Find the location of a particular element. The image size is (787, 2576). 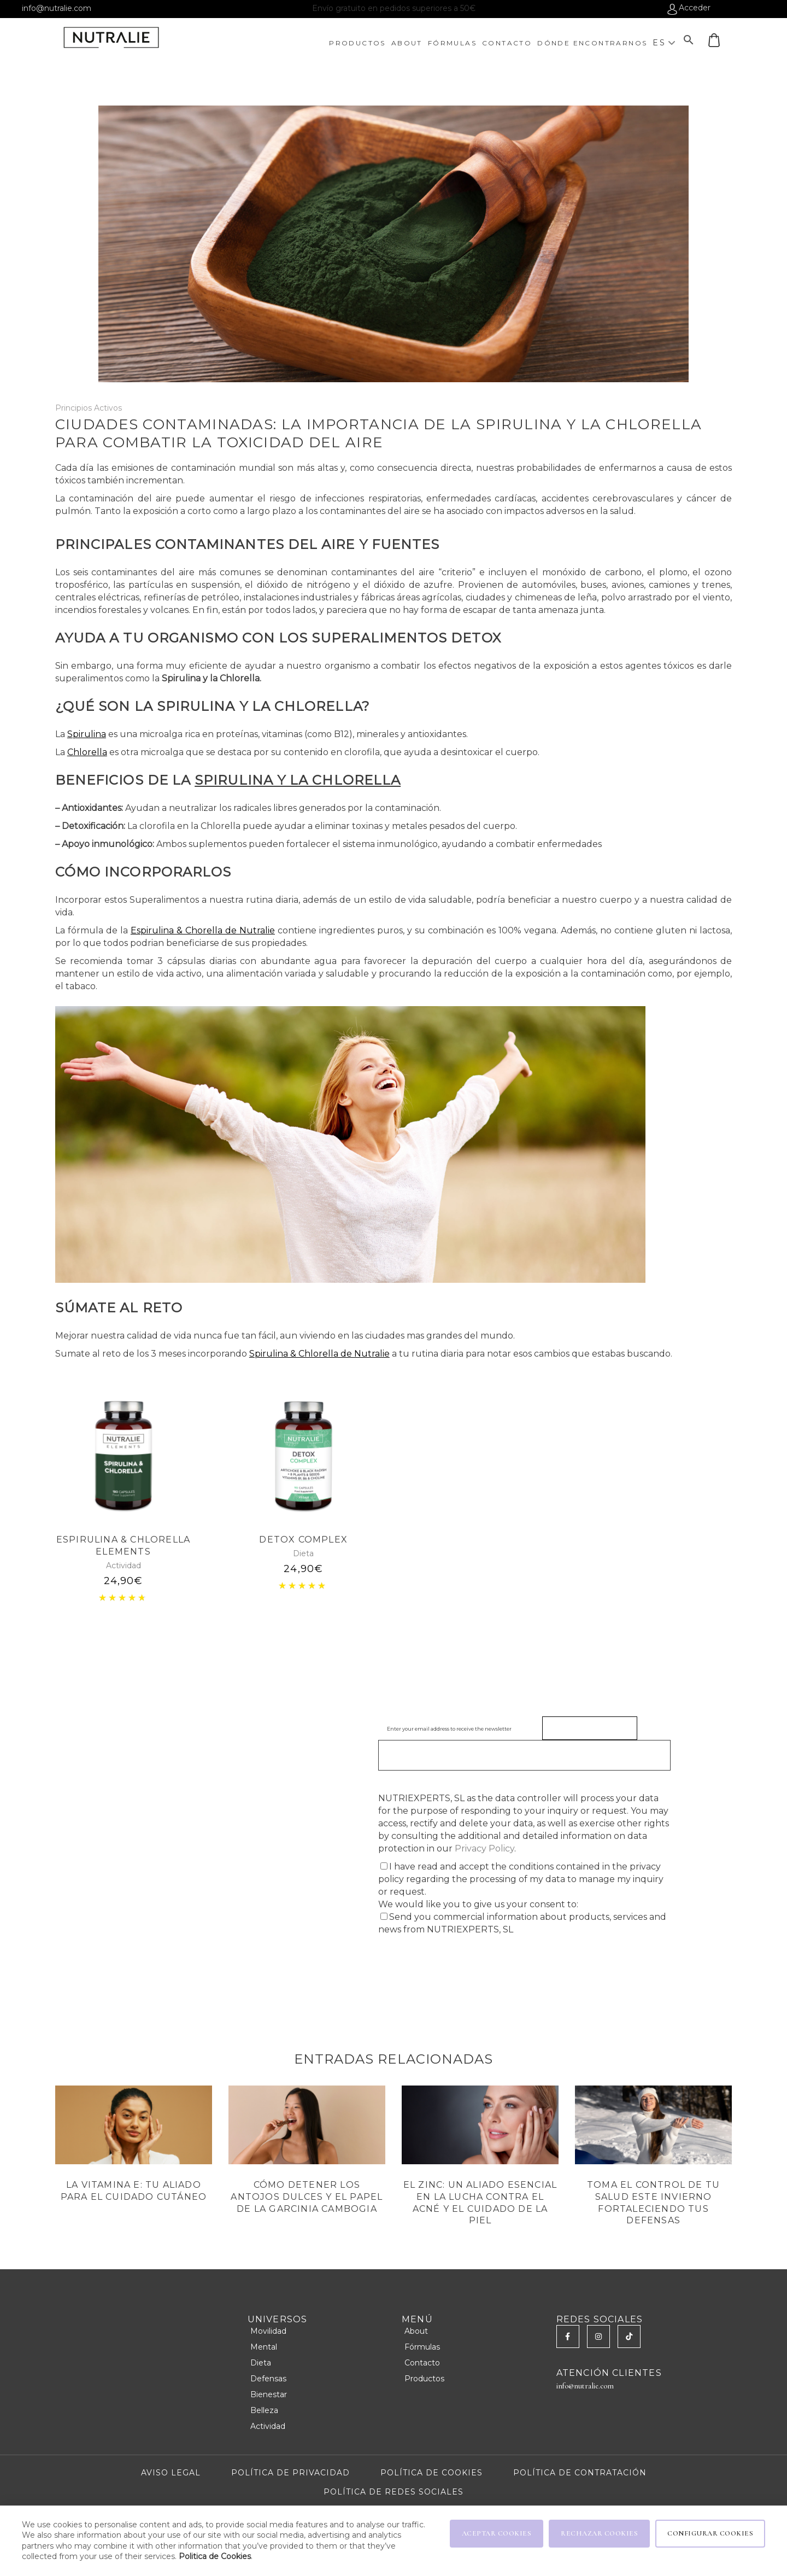

Principios Activos is located at coordinates (88, 408).